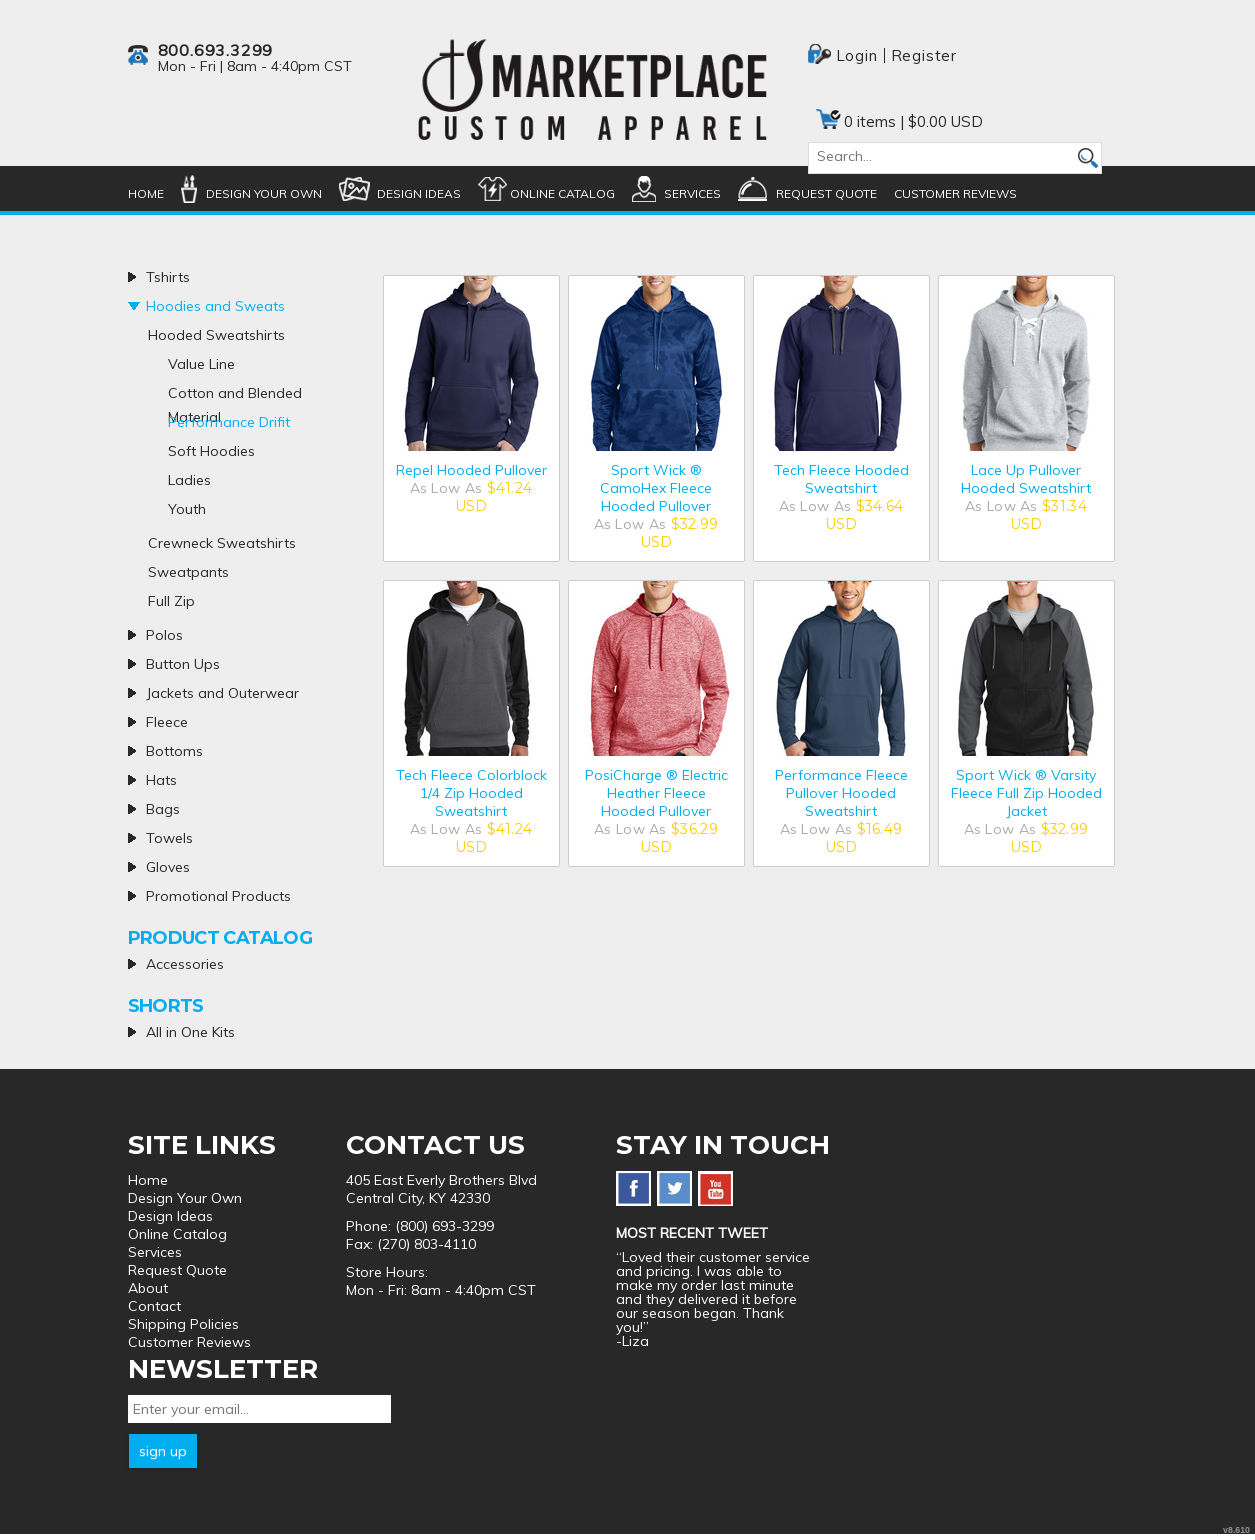 The width and height of the screenshot is (1255, 1540). Describe the element at coordinates (215, 306) in the screenshot. I see `Hoodies and Sweats` at that location.